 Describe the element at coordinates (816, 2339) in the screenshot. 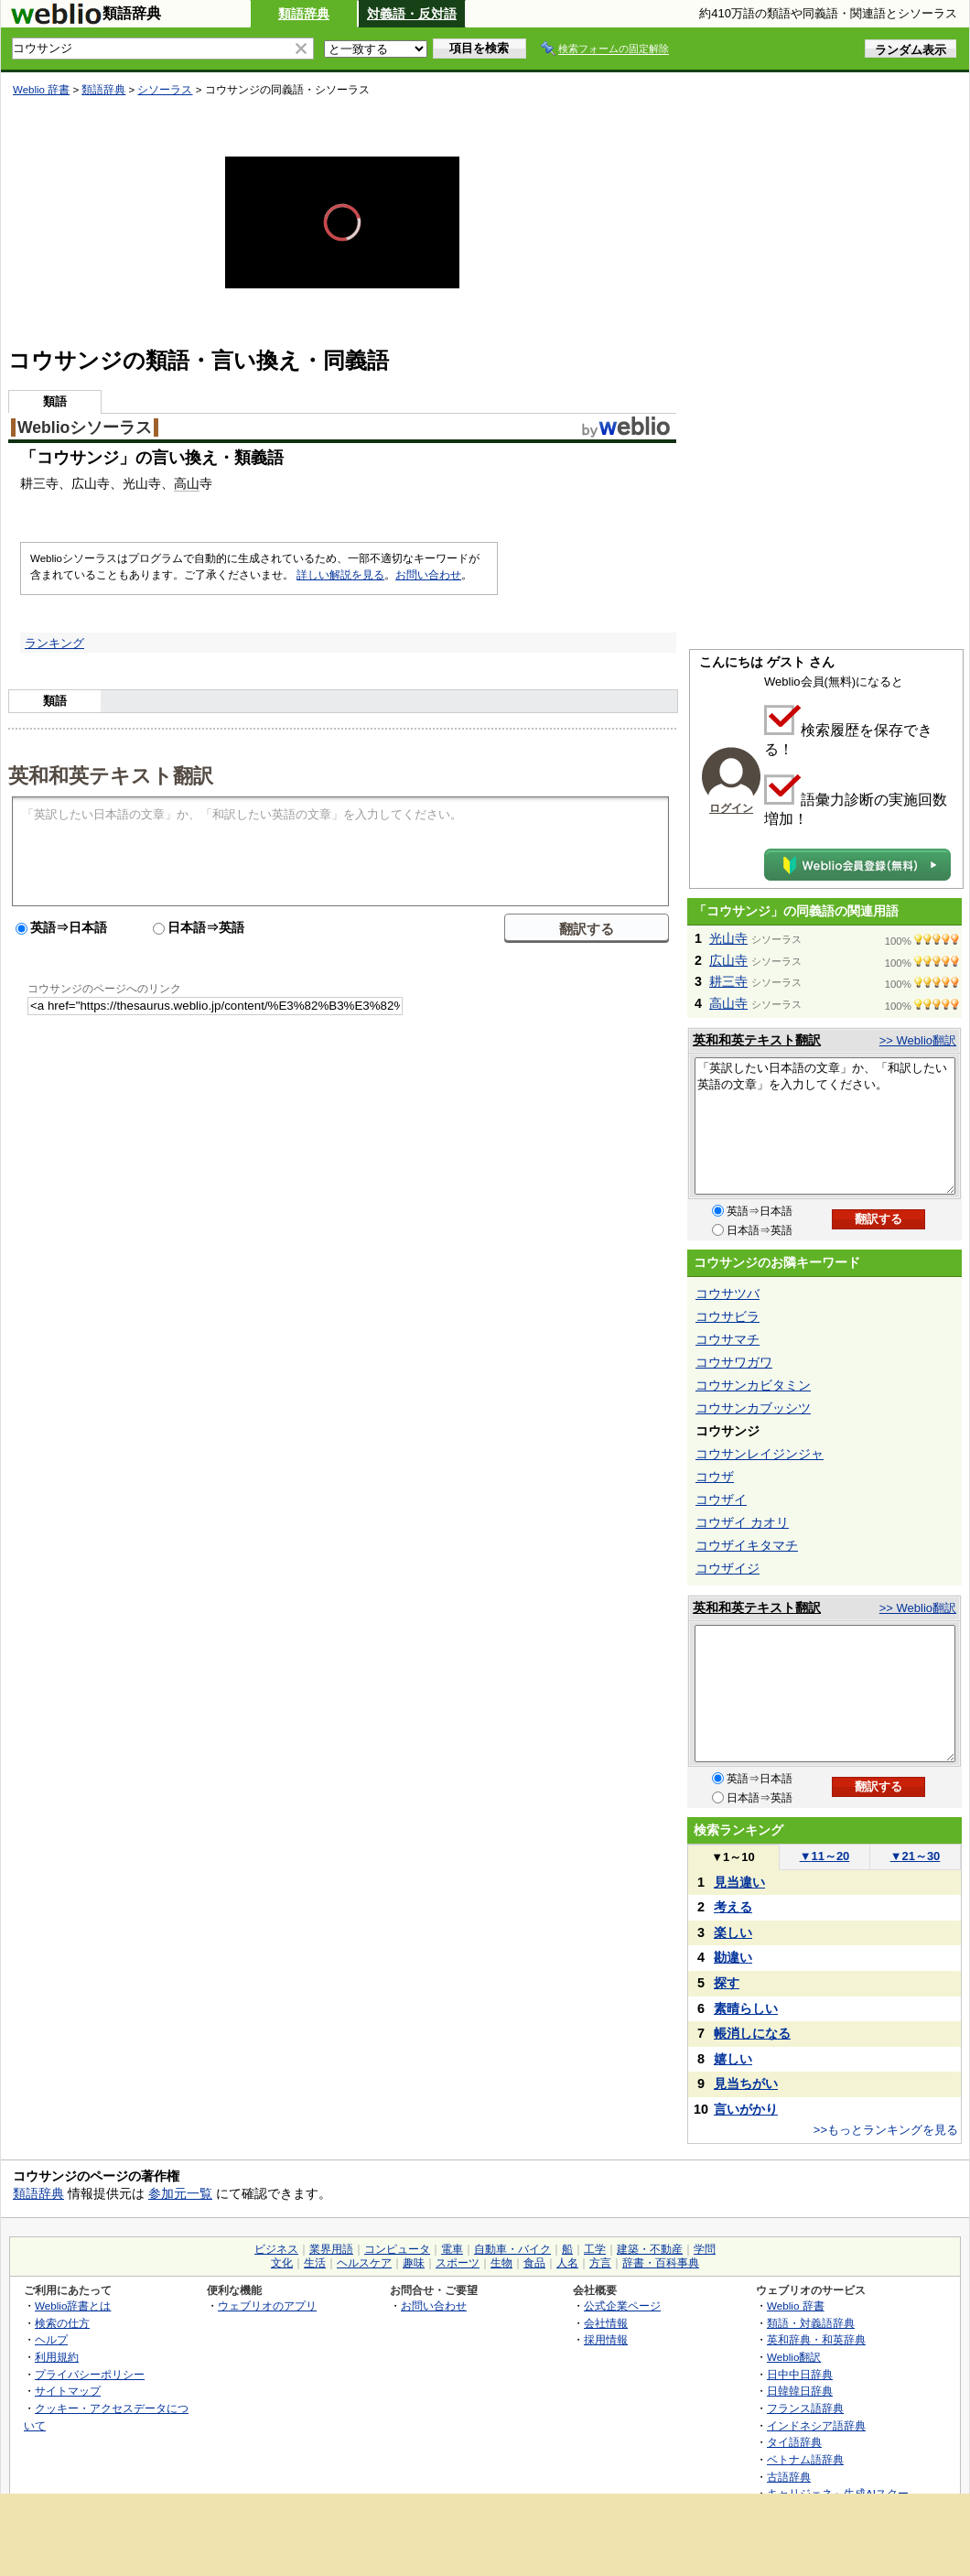

I see `英和辞典・和英辞典` at that location.